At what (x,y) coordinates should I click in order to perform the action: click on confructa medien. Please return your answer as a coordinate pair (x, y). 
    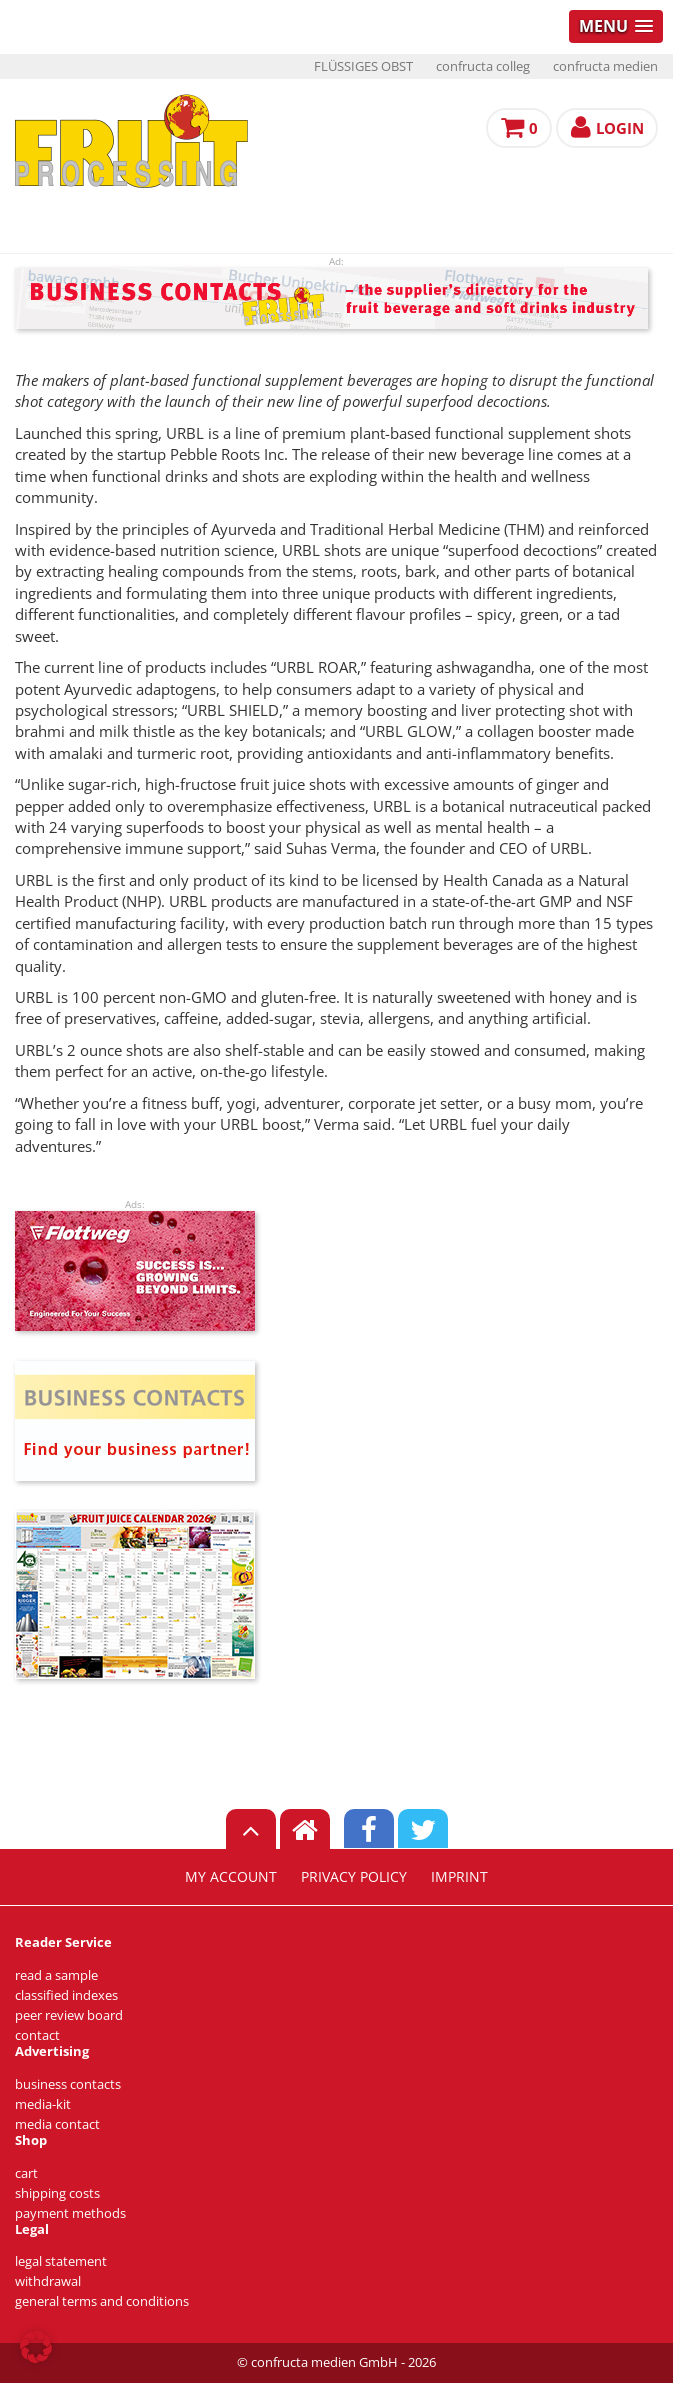
    Looking at the image, I should click on (605, 66).